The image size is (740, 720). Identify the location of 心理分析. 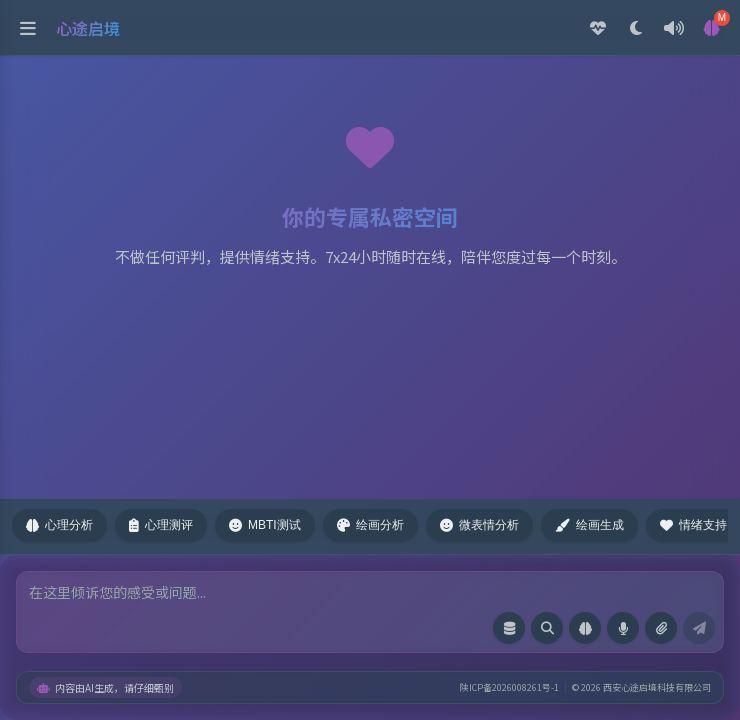
(59, 525).